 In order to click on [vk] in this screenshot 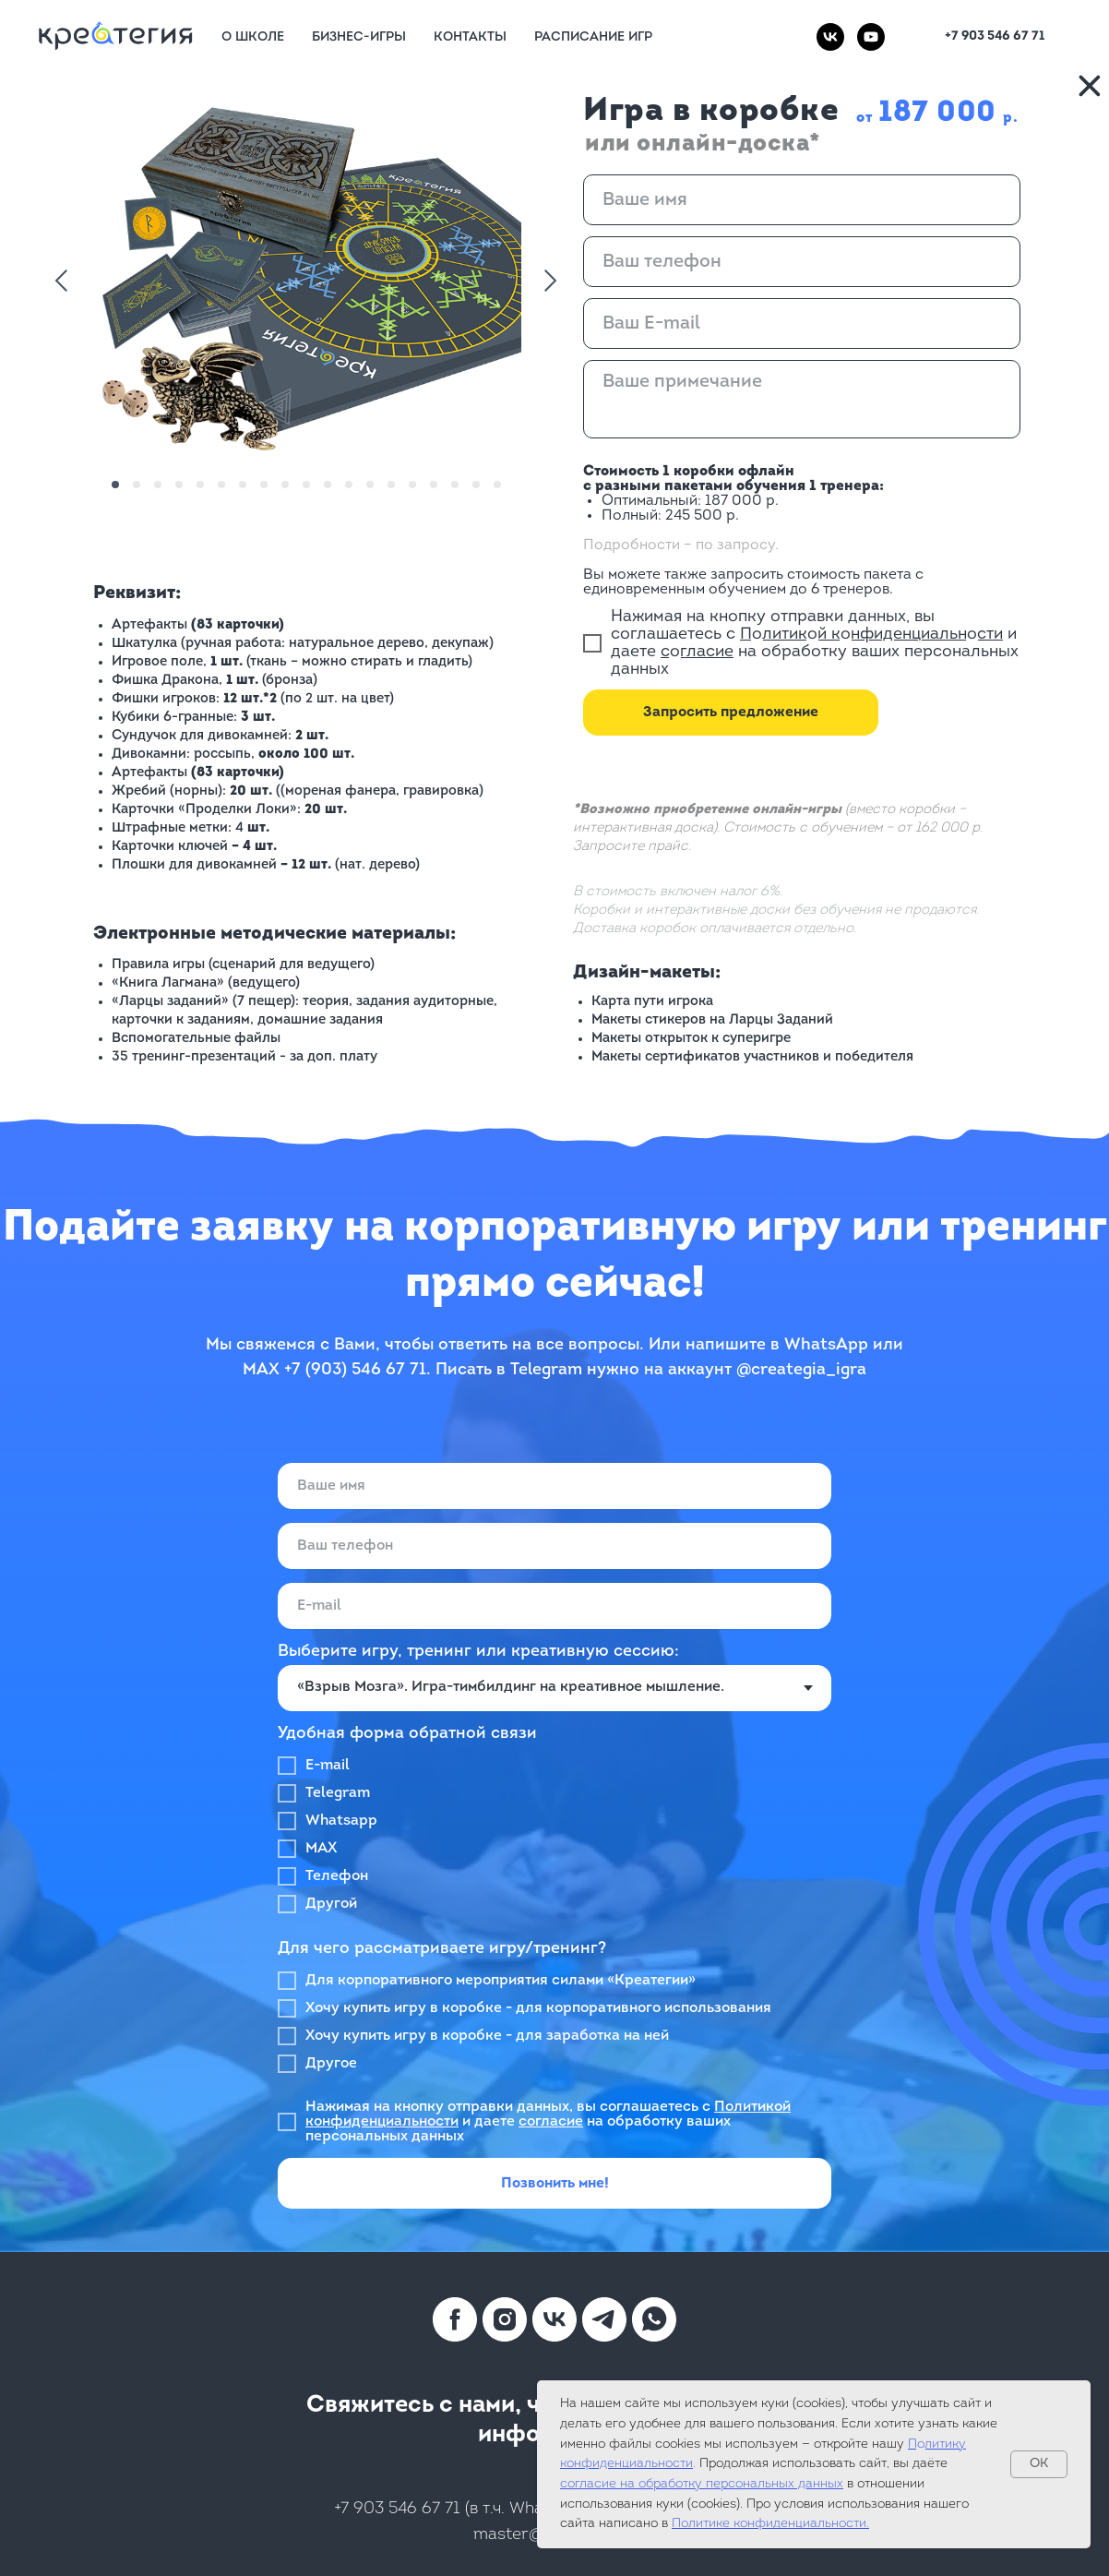, I will do `click(830, 37)`.